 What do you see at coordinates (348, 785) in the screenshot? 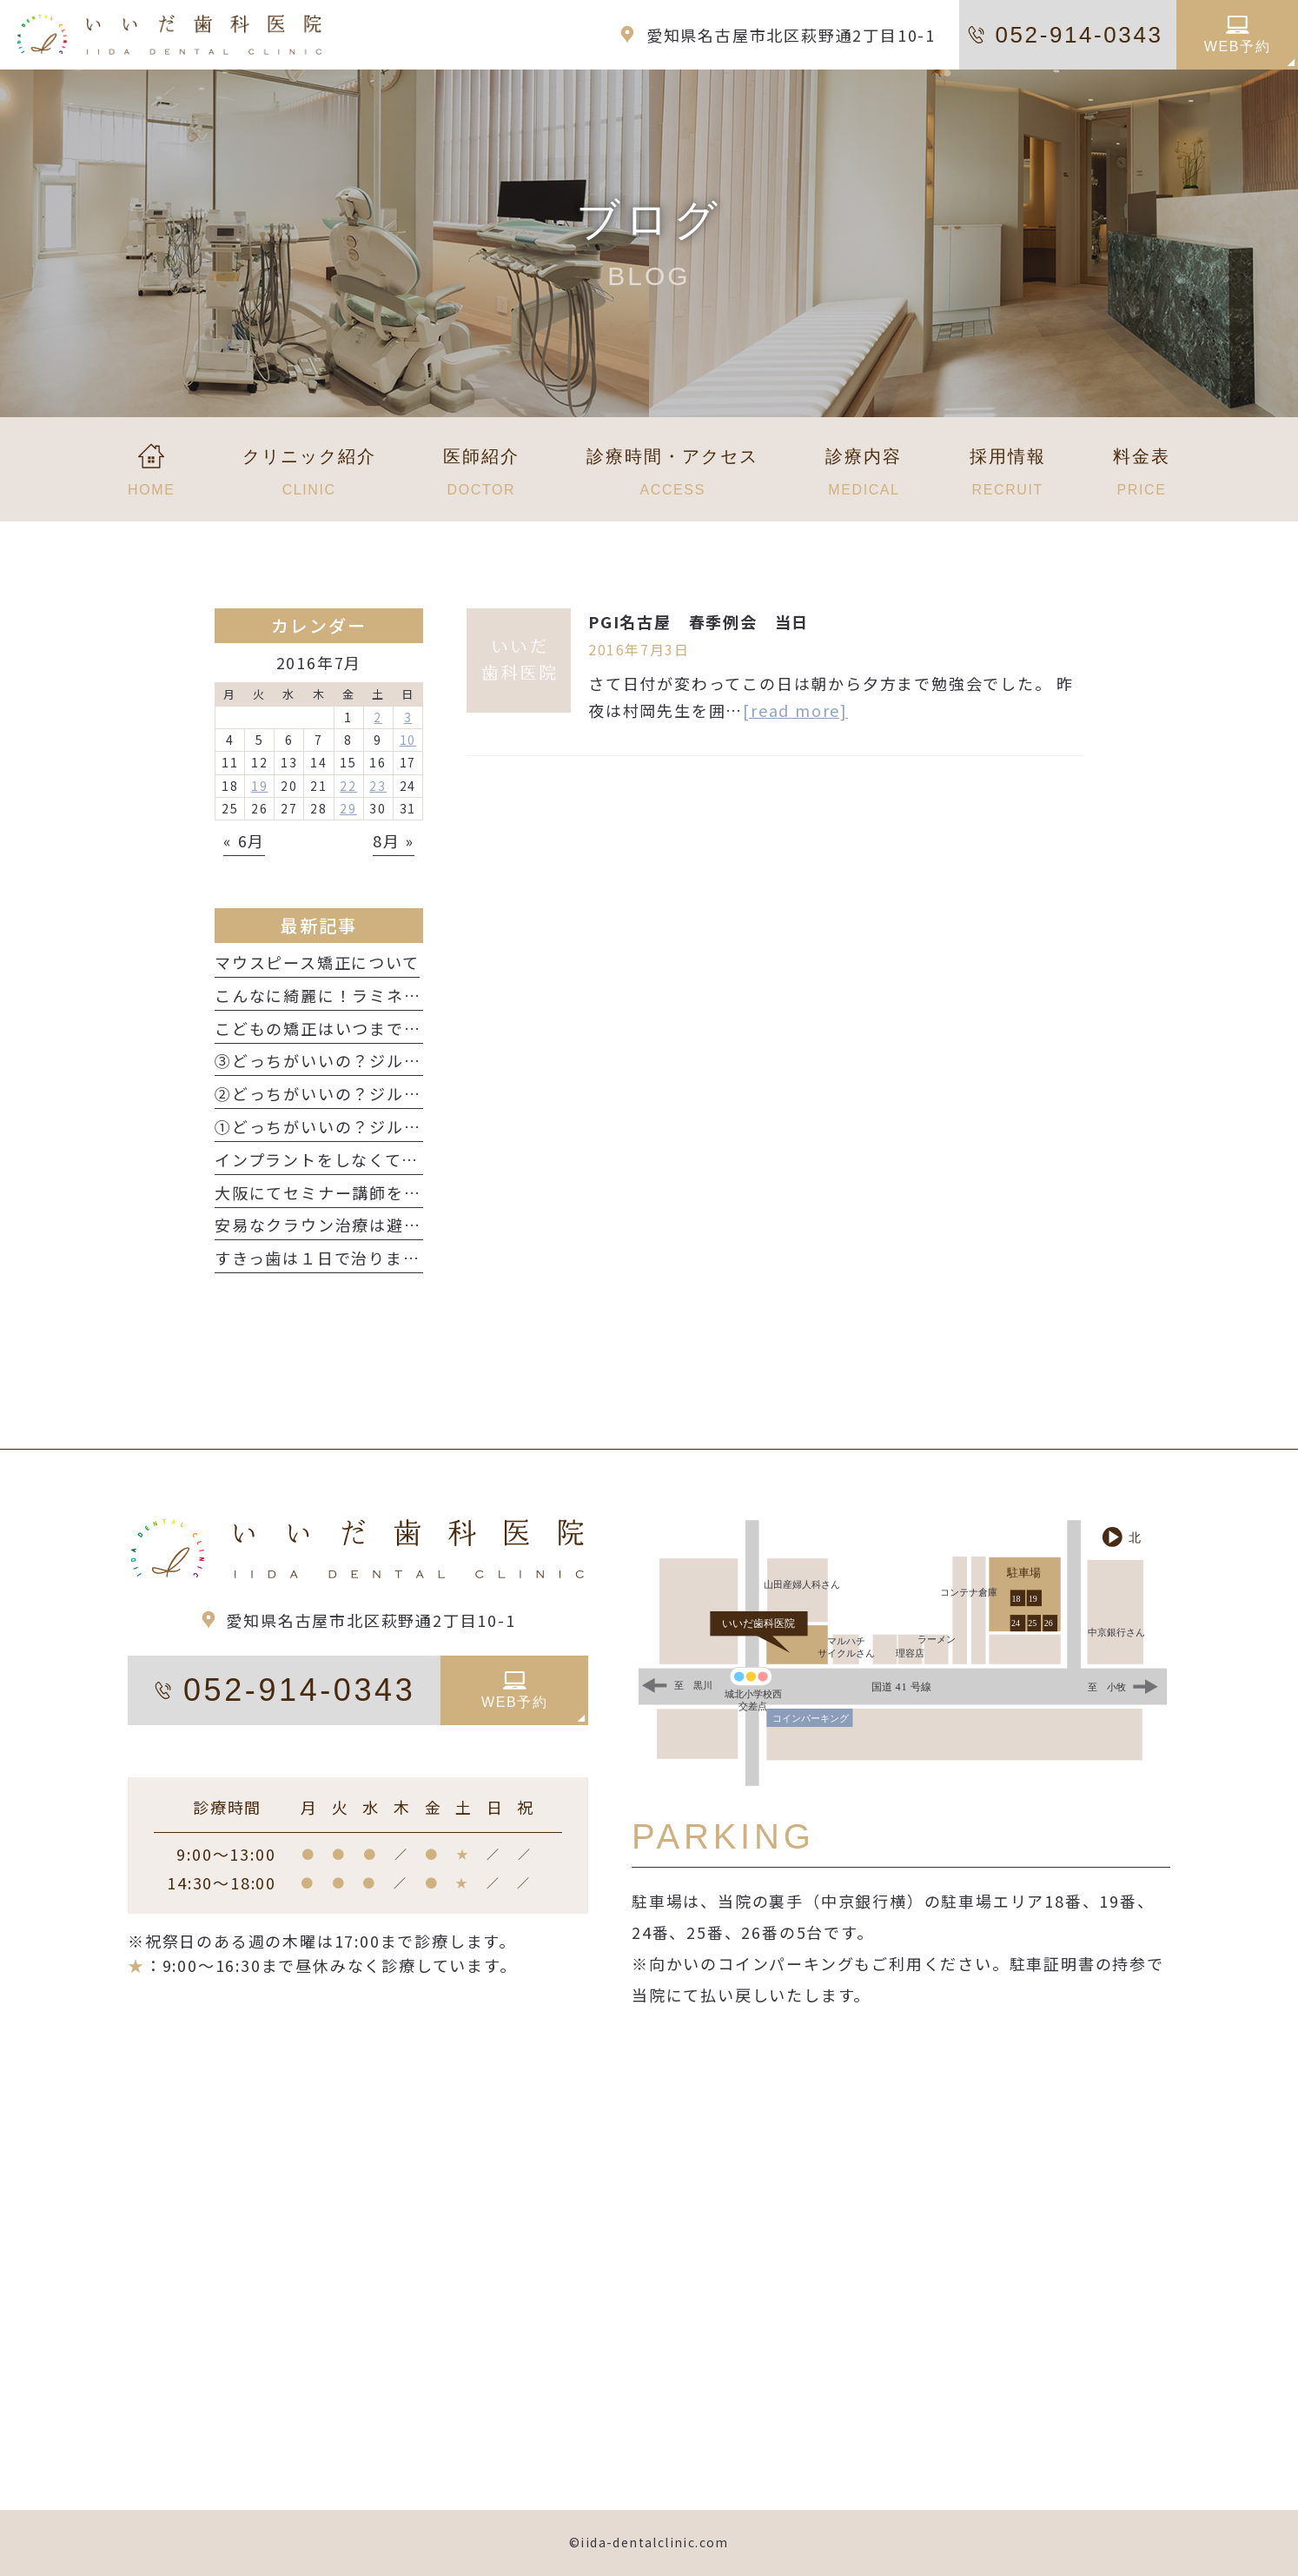
I see `22 [2016年7月22日 に投稿を公開]` at bounding box center [348, 785].